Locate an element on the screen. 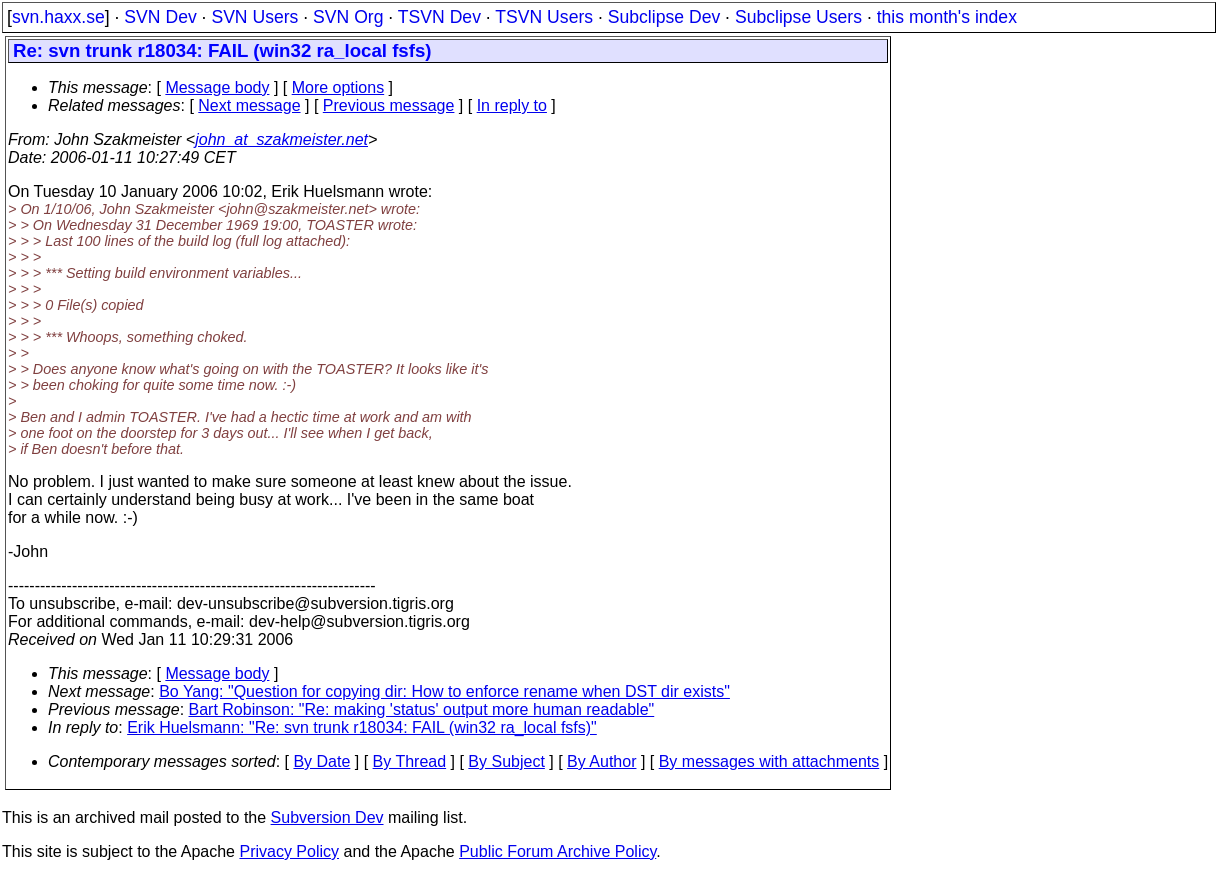  By Author is located at coordinates (601, 761).